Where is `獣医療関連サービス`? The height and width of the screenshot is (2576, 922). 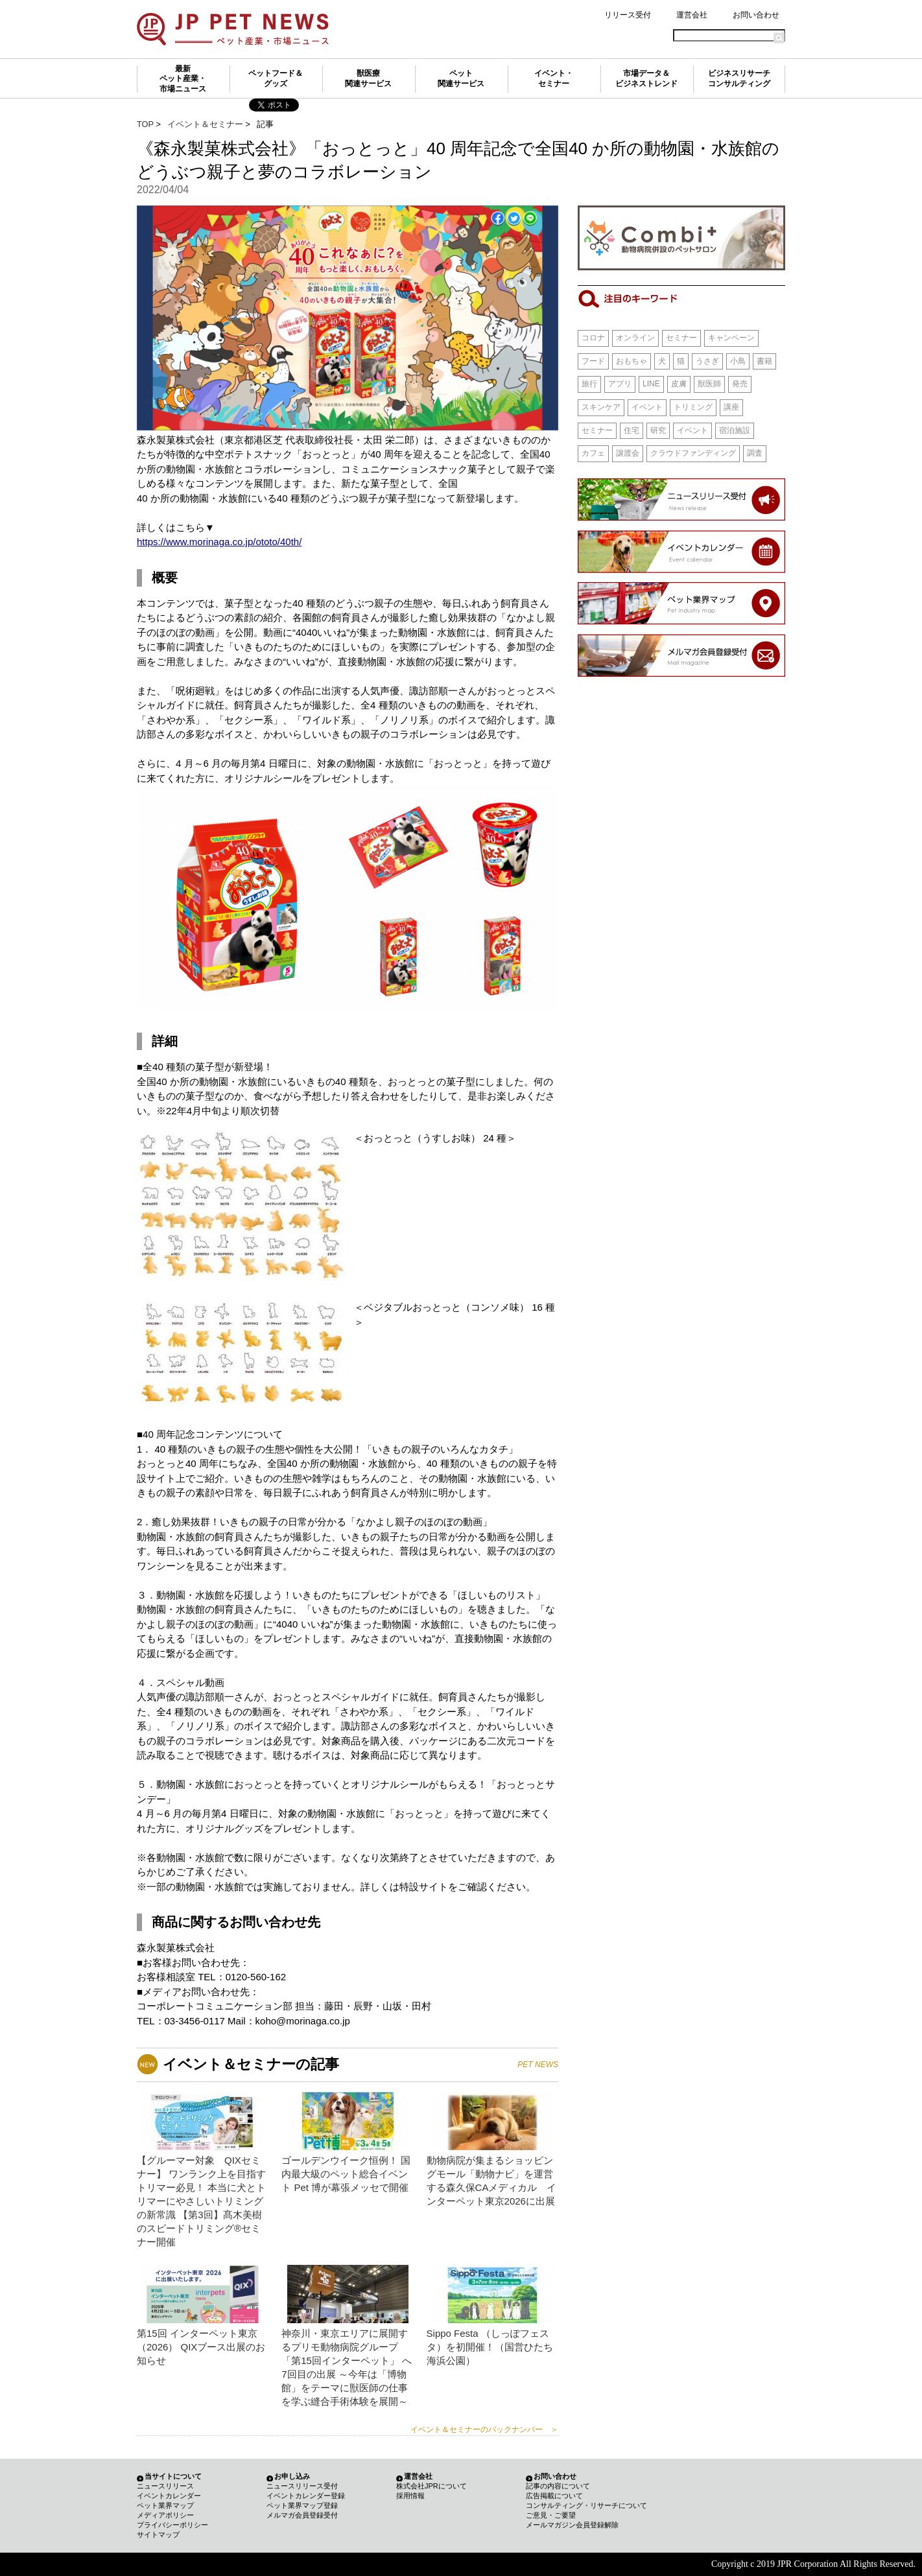 獣医療関連サービス is located at coordinates (368, 78).